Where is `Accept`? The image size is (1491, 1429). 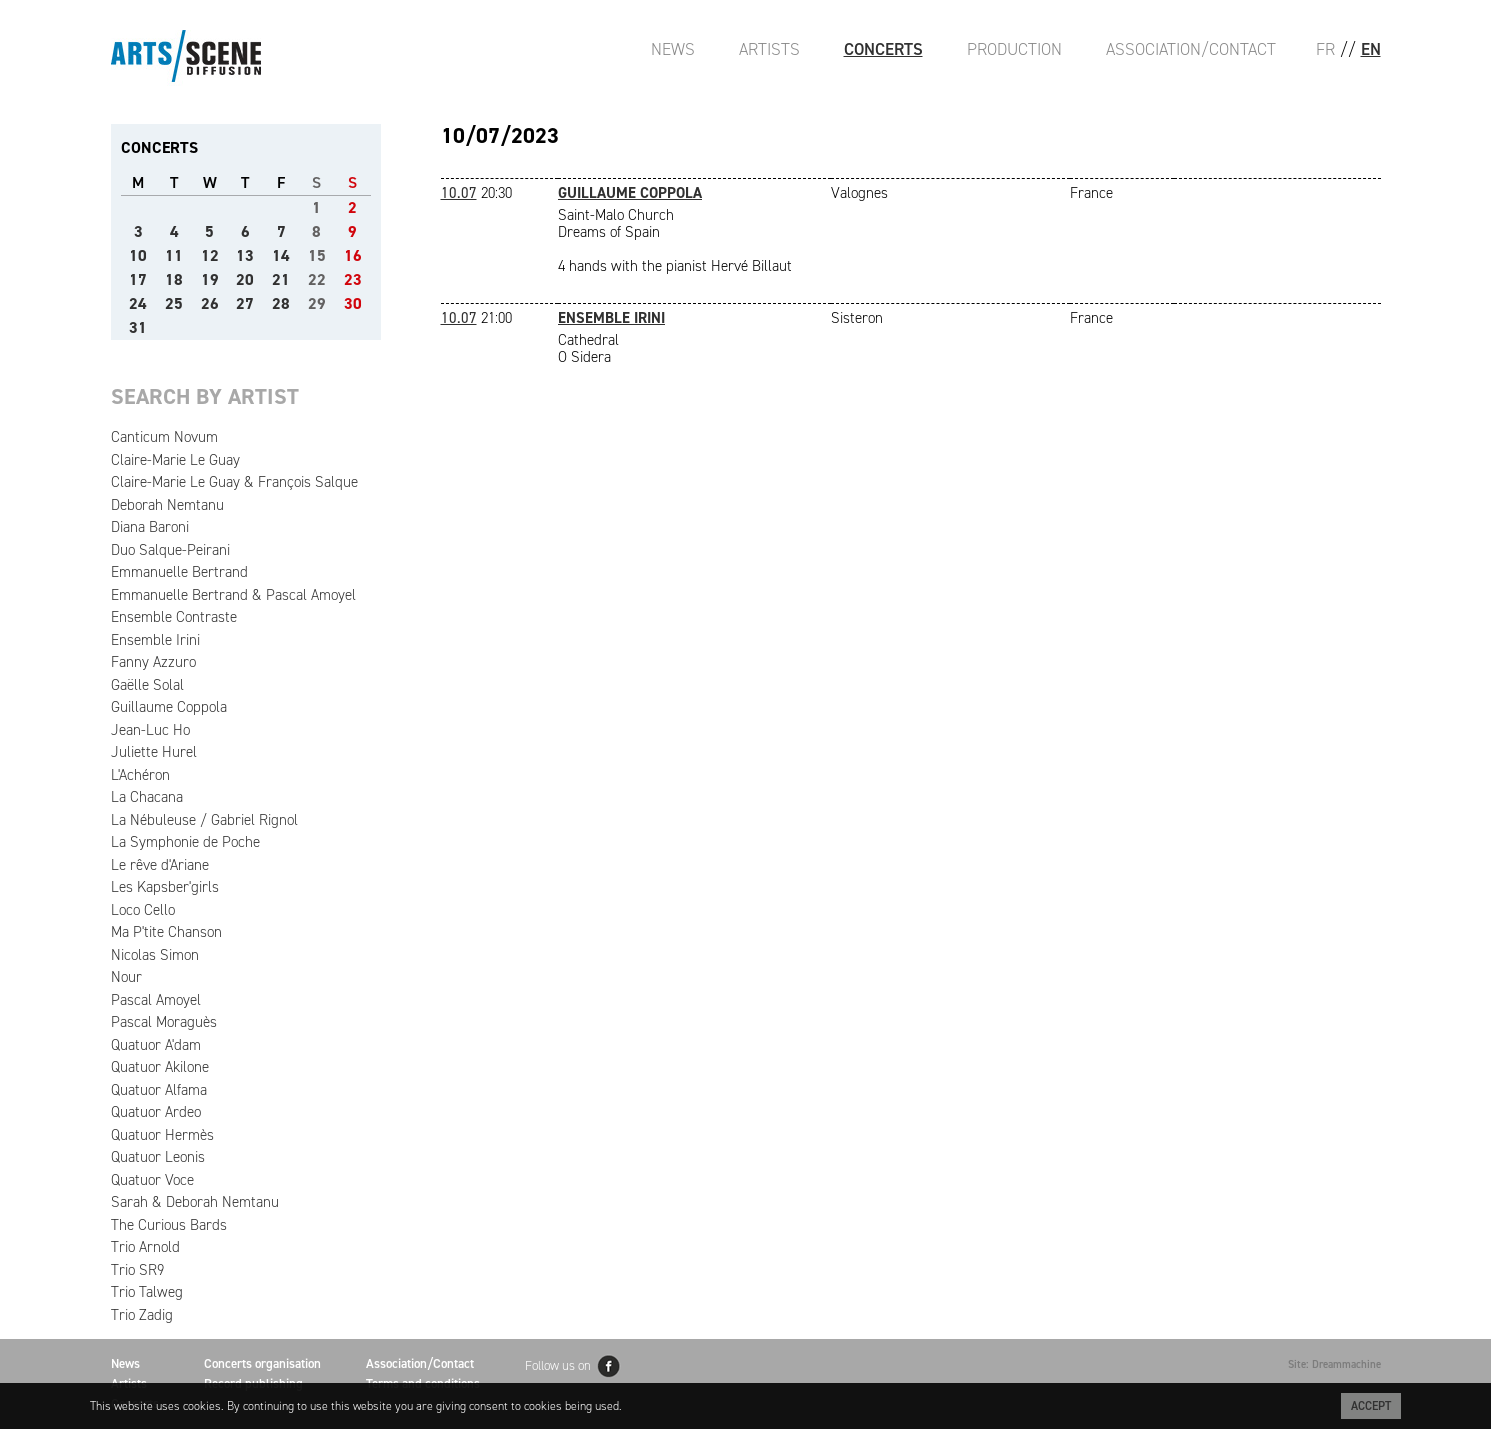 Accept is located at coordinates (1371, 1406).